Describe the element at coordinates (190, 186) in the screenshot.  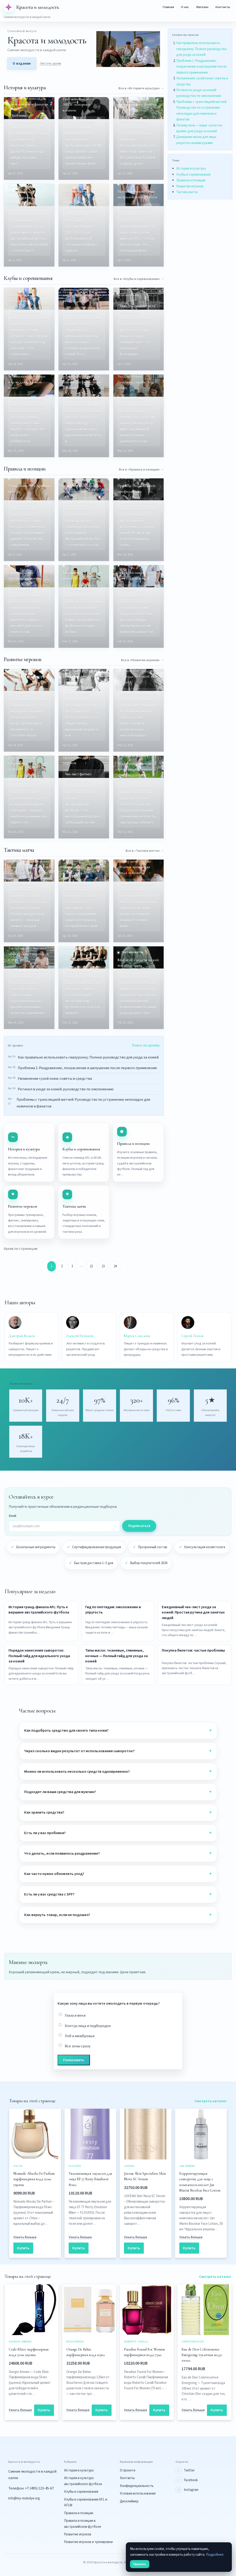
I see `Развитие игроков` at that location.